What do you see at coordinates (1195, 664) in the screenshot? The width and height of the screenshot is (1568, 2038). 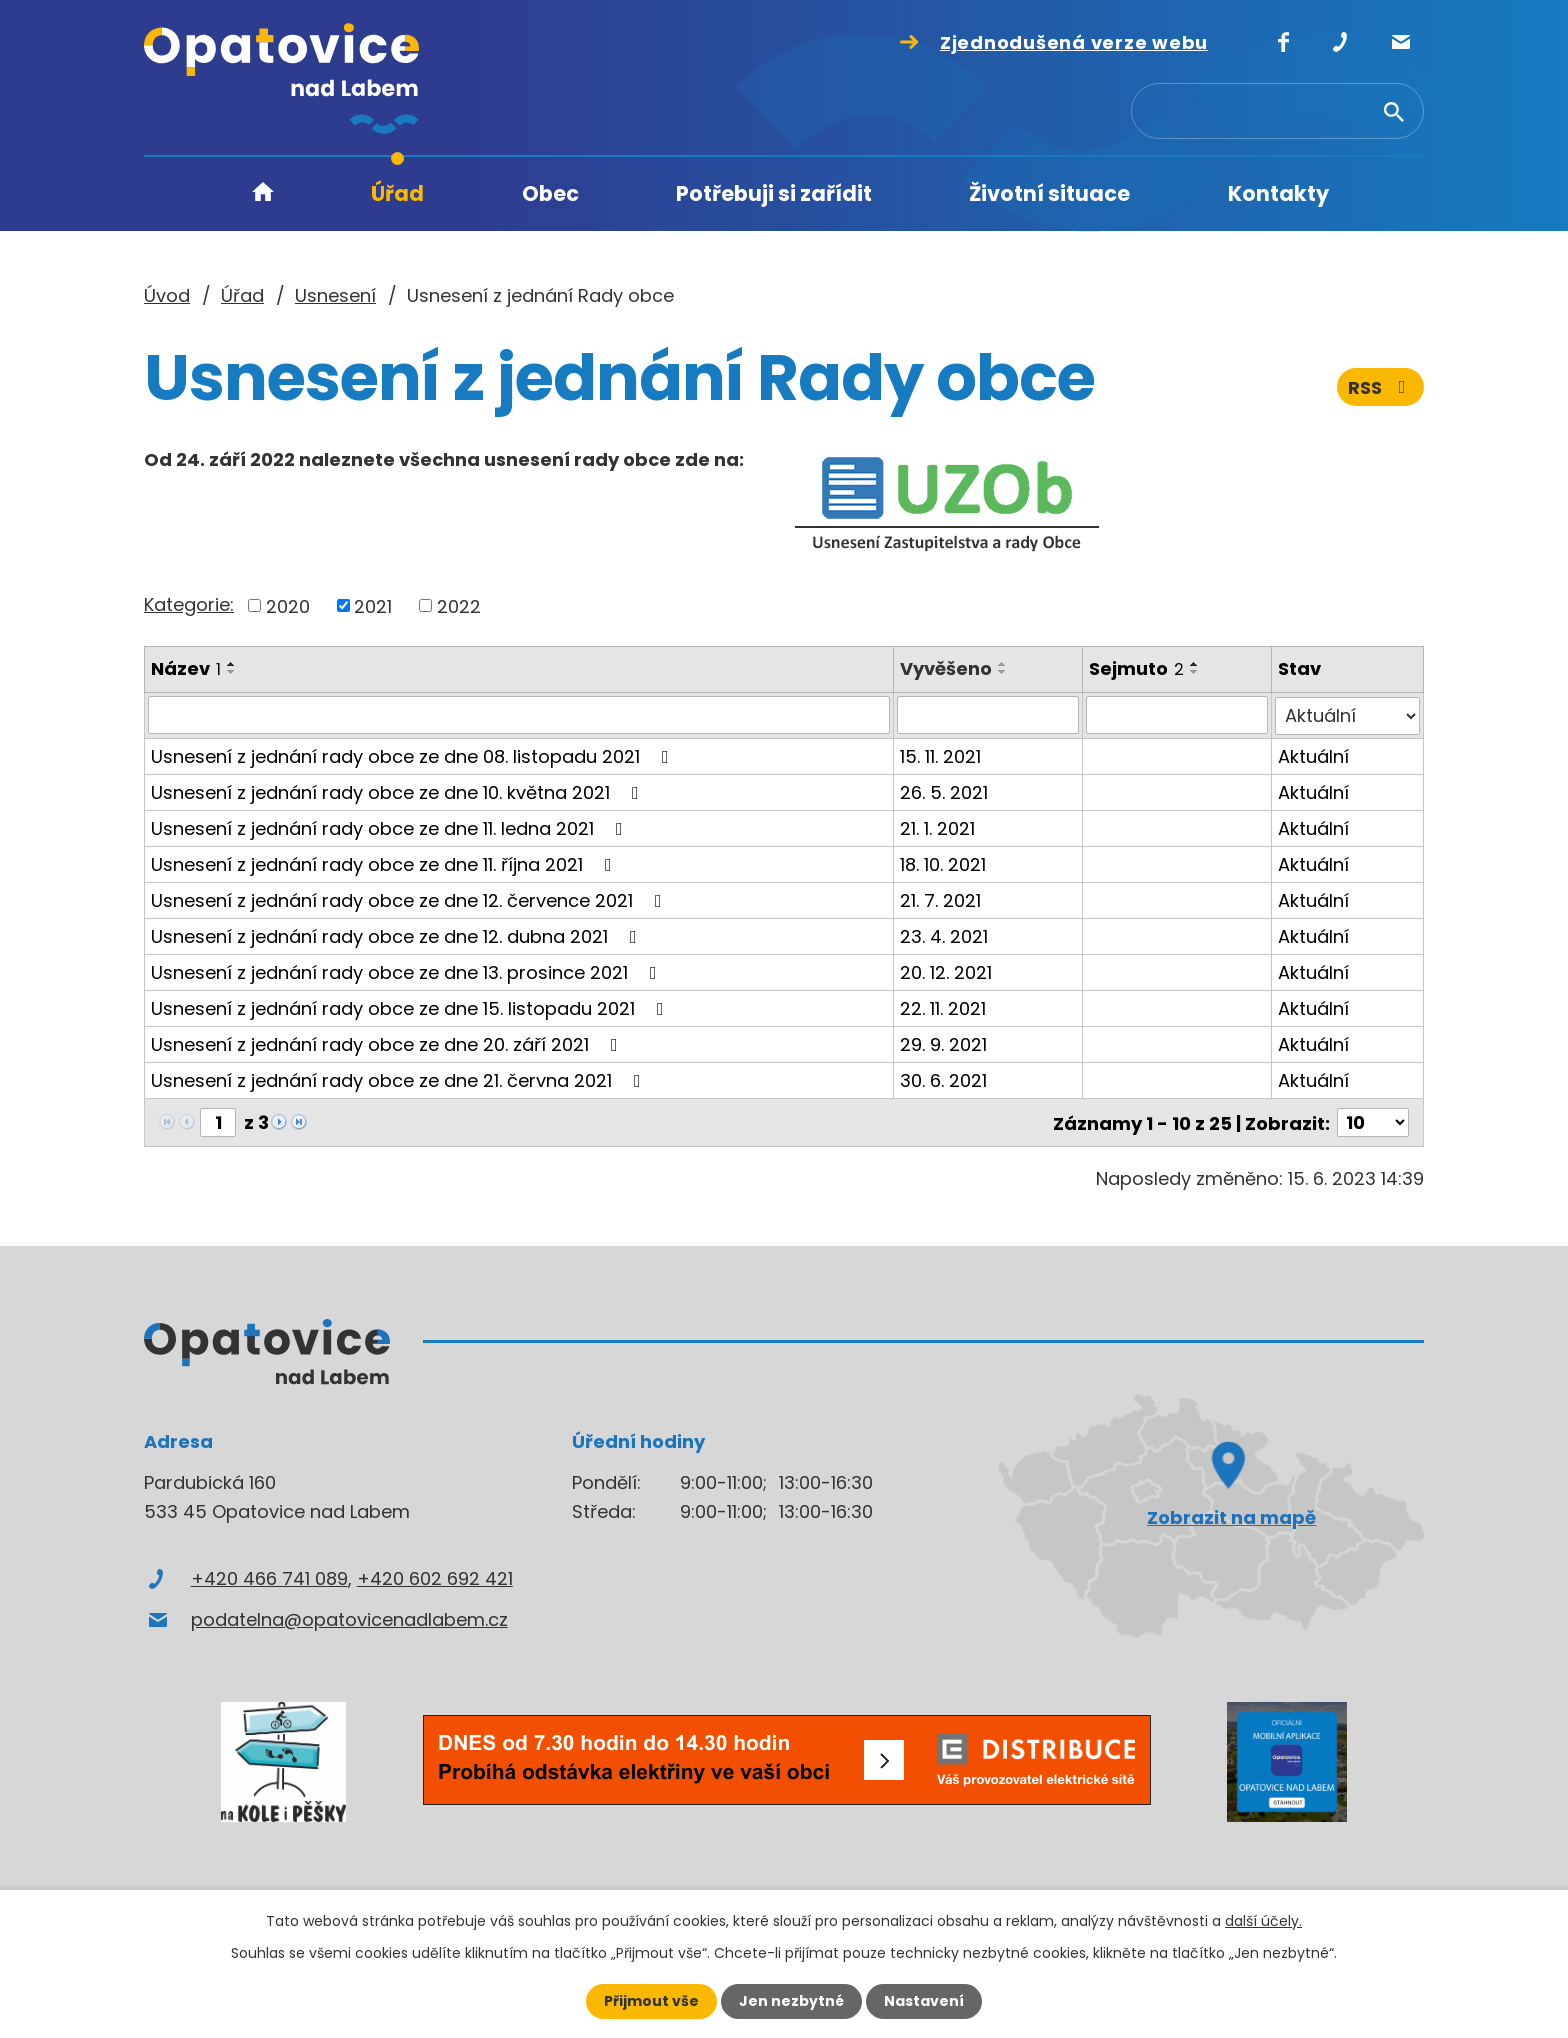 I see `[Seřadit podle Sejmuto vzestupně]` at bounding box center [1195, 664].